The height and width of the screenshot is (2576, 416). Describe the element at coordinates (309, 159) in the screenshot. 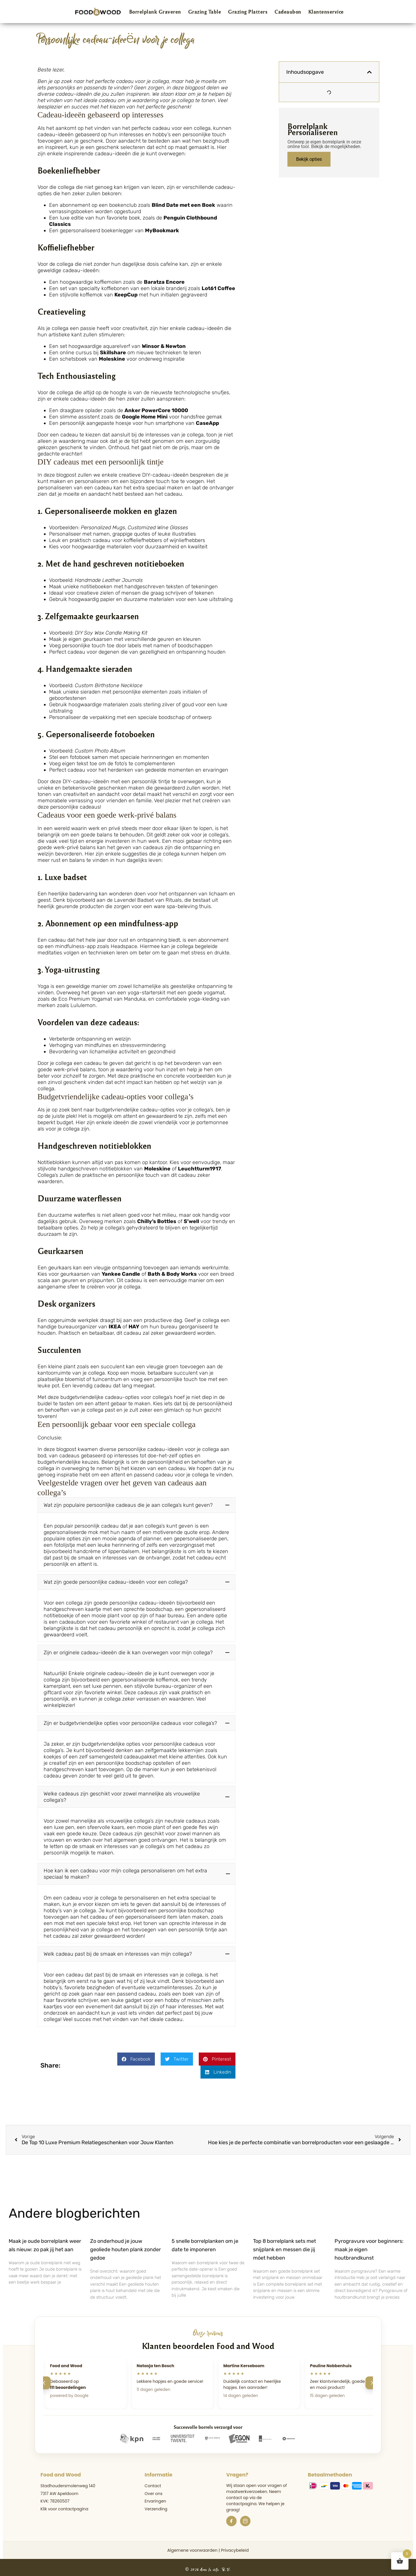

I see `Bekijk opties` at that location.